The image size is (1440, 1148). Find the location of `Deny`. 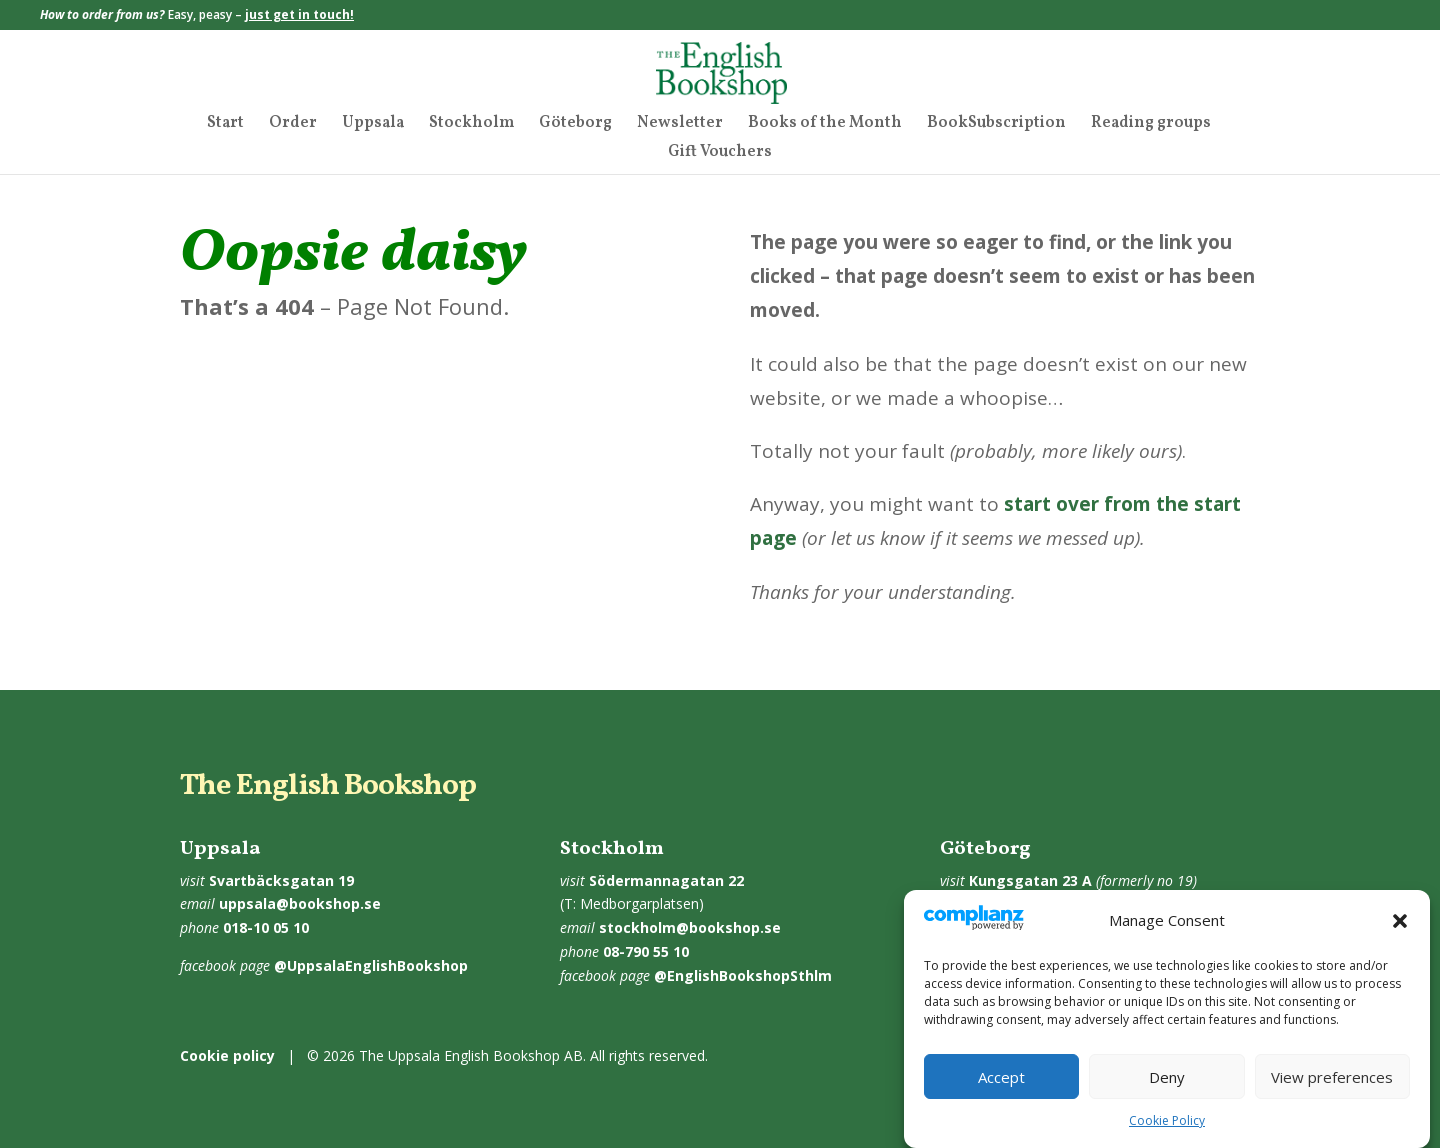

Deny is located at coordinates (1167, 1093).